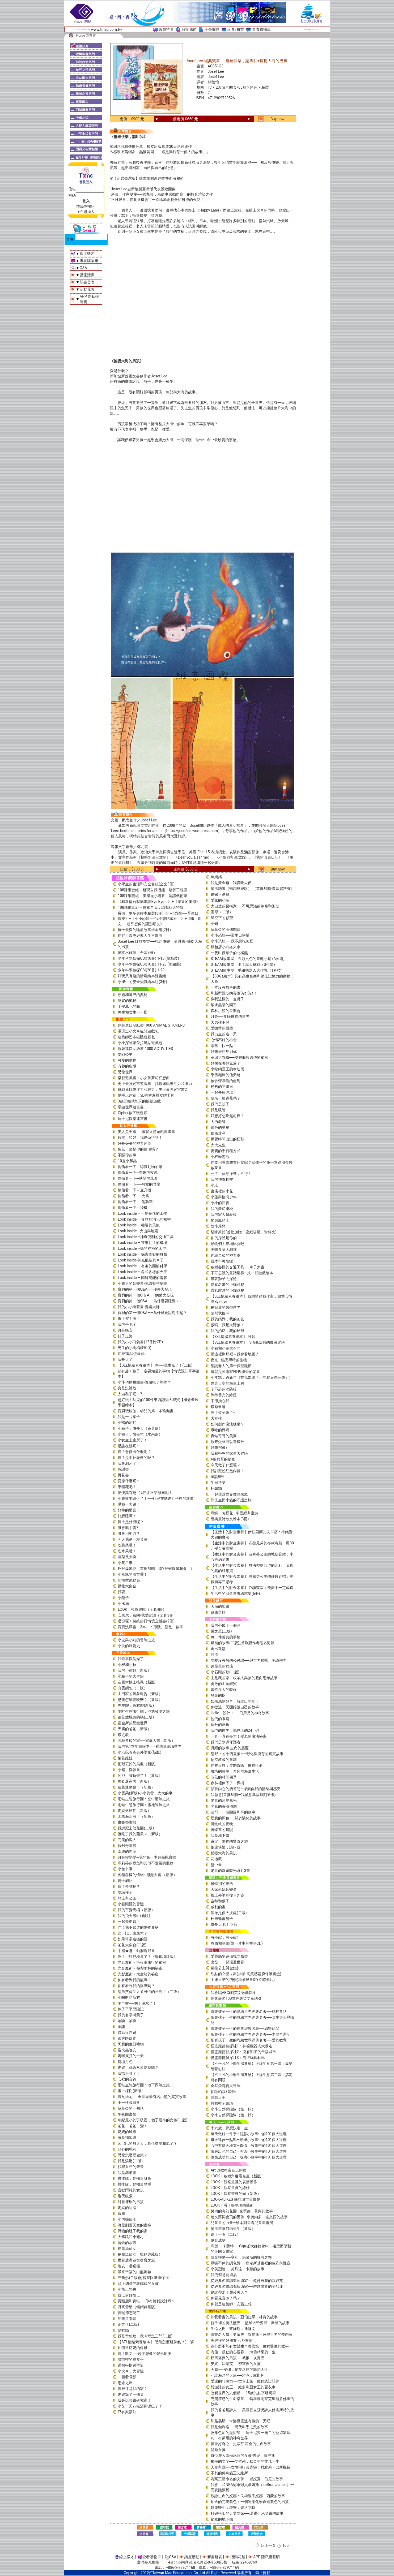 The height and width of the screenshot is (2576, 394). Describe the element at coordinates (223, 1459) in the screenshot. I see `4號雞蛋的祕密` at that location.